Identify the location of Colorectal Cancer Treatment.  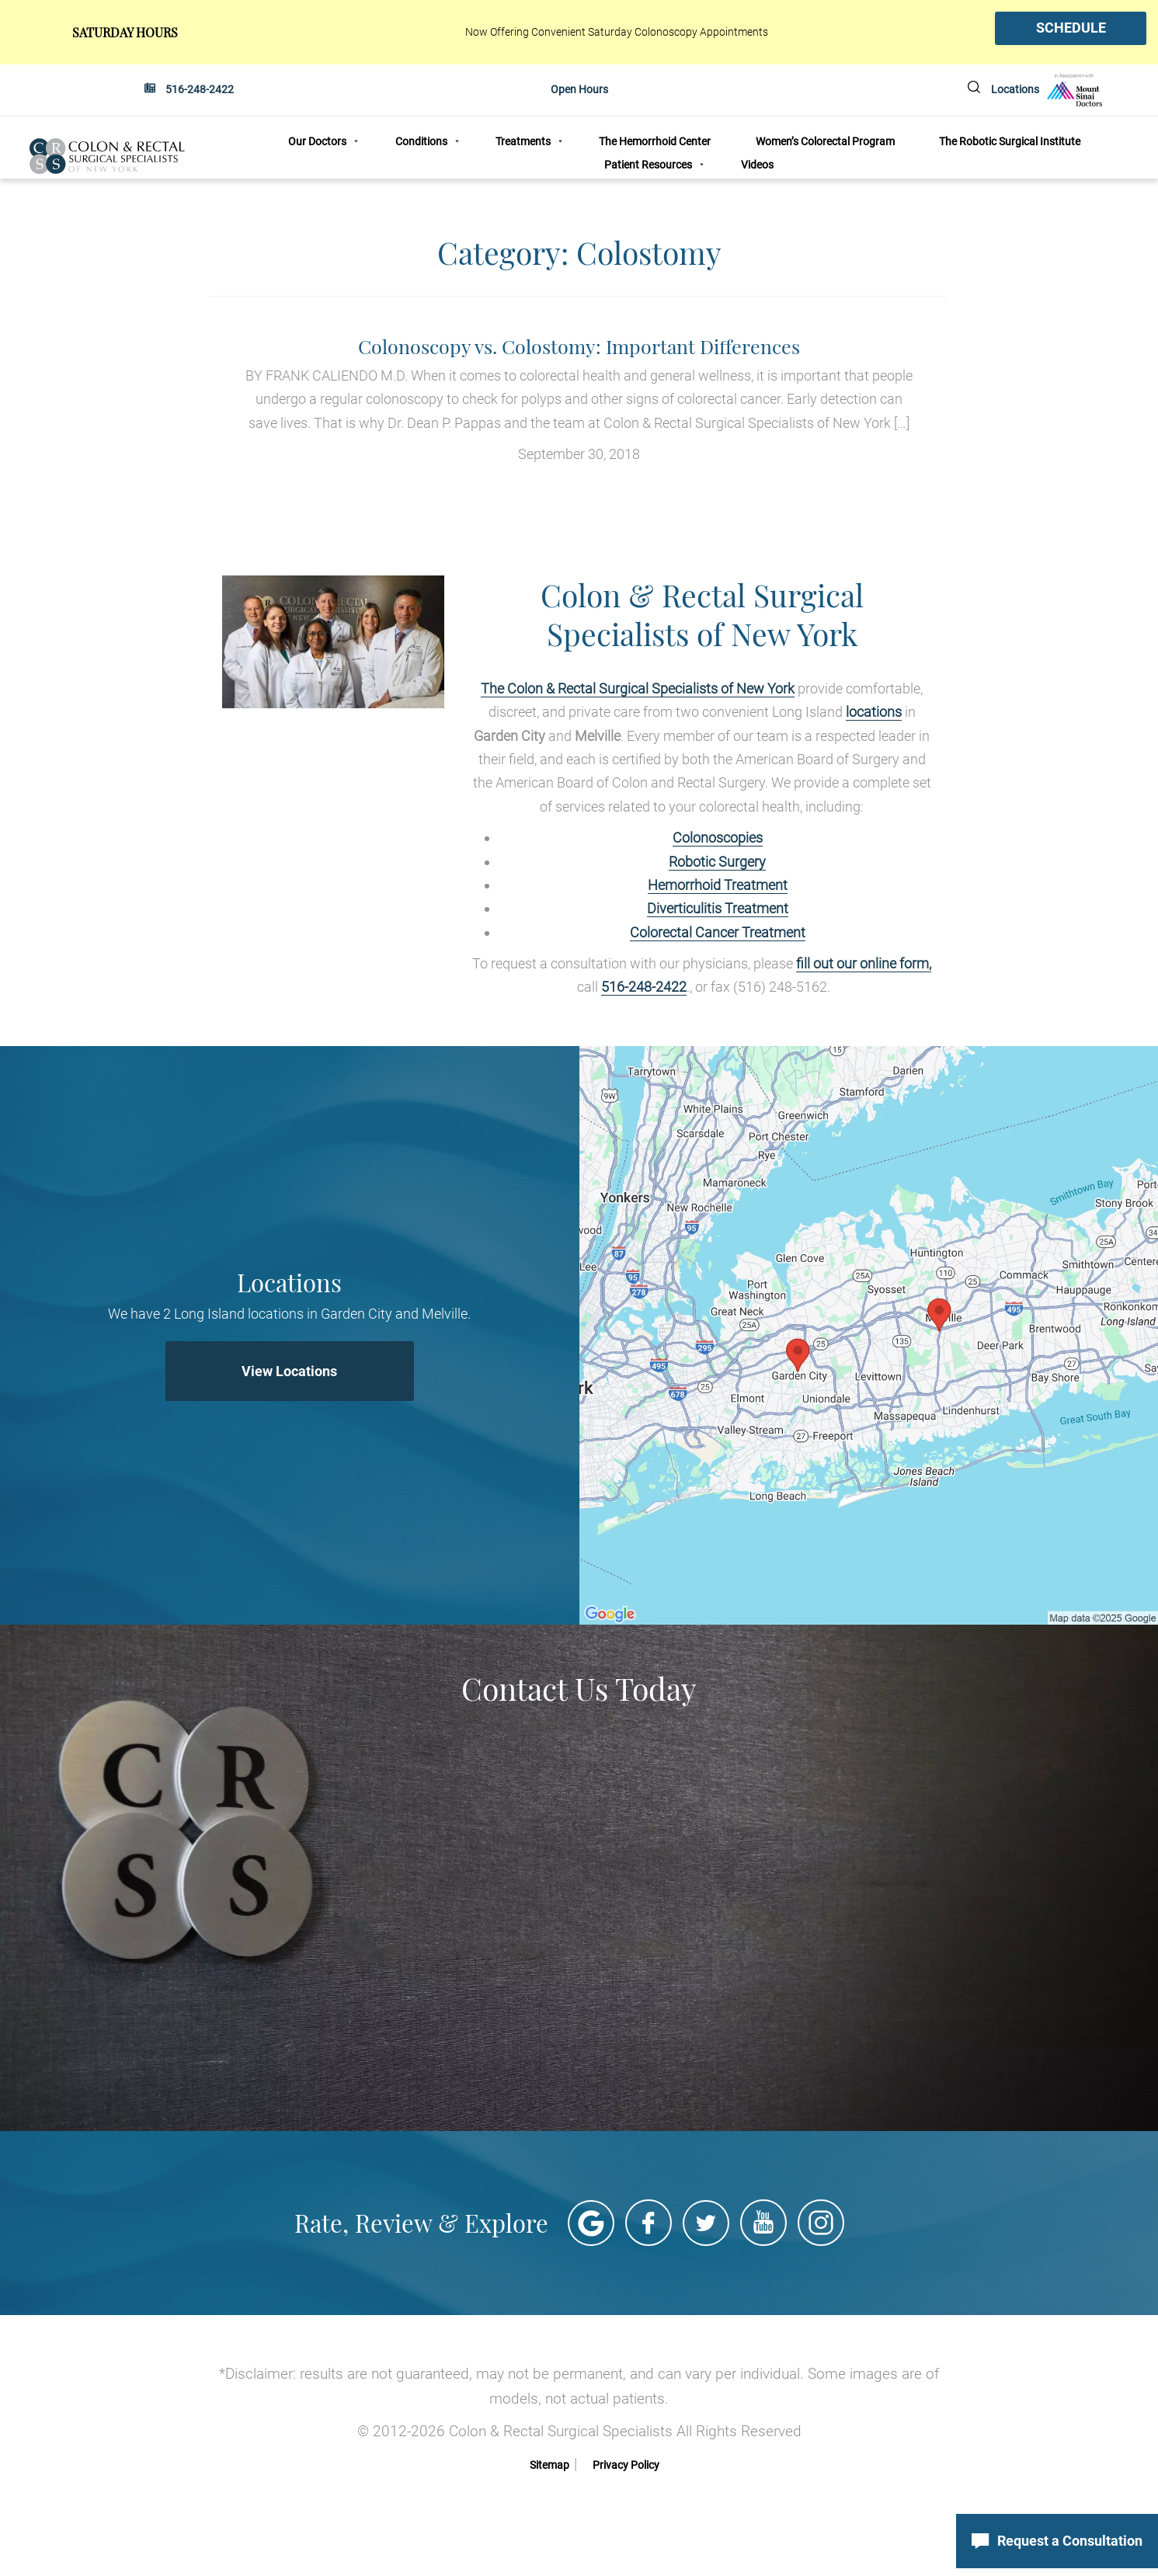
(717, 931).